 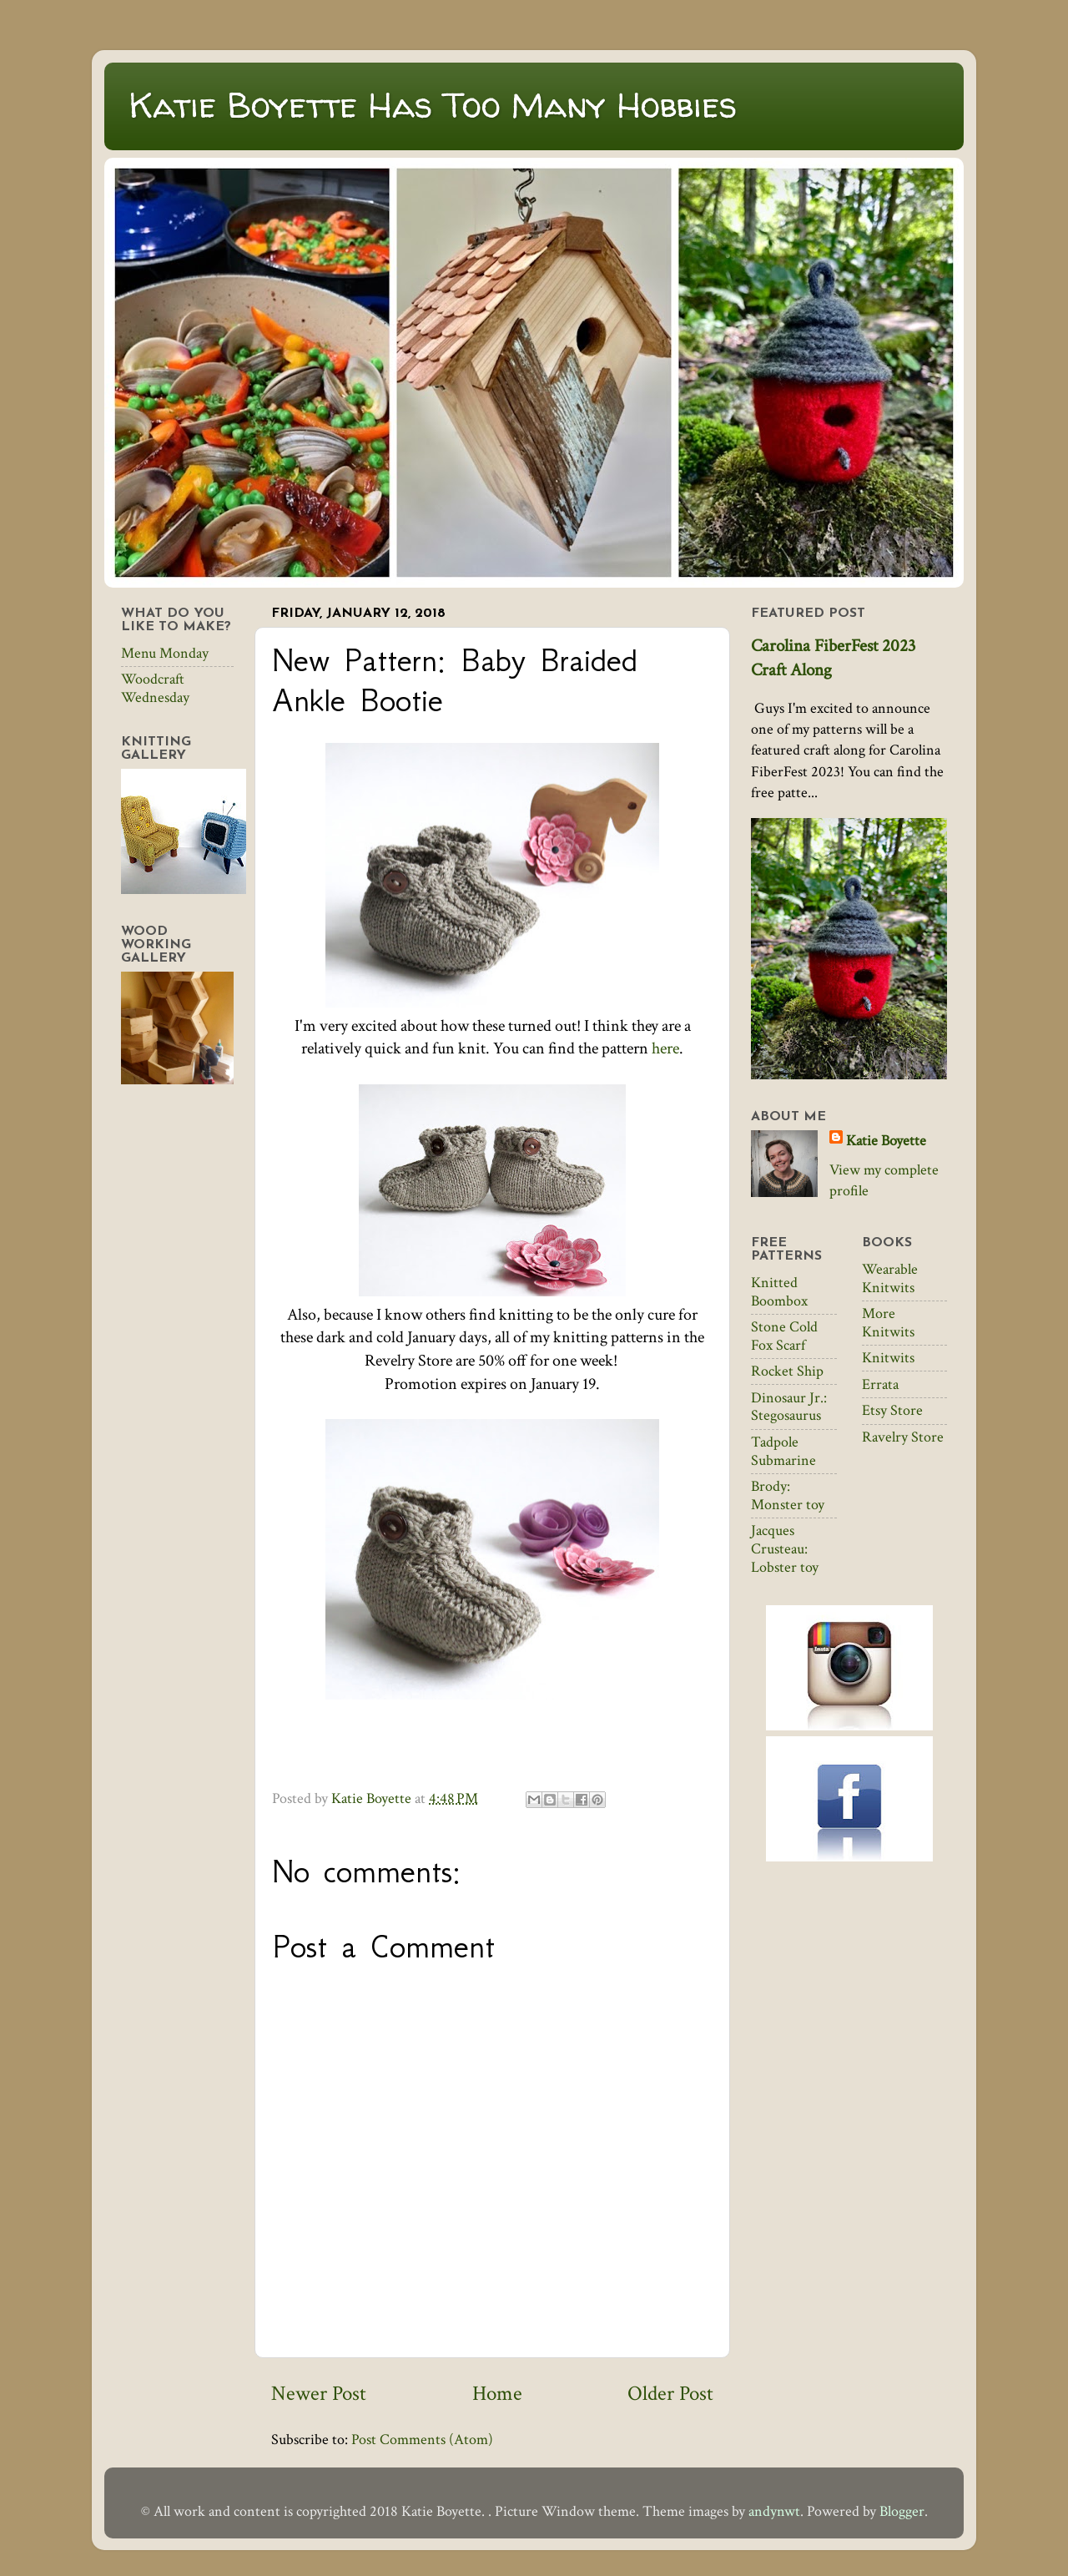 What do you see at coordinates (785, 1548) in the screenshot?
I see `Jacques Crusteau: Lobster toy` at bounding box center [785, 1548].